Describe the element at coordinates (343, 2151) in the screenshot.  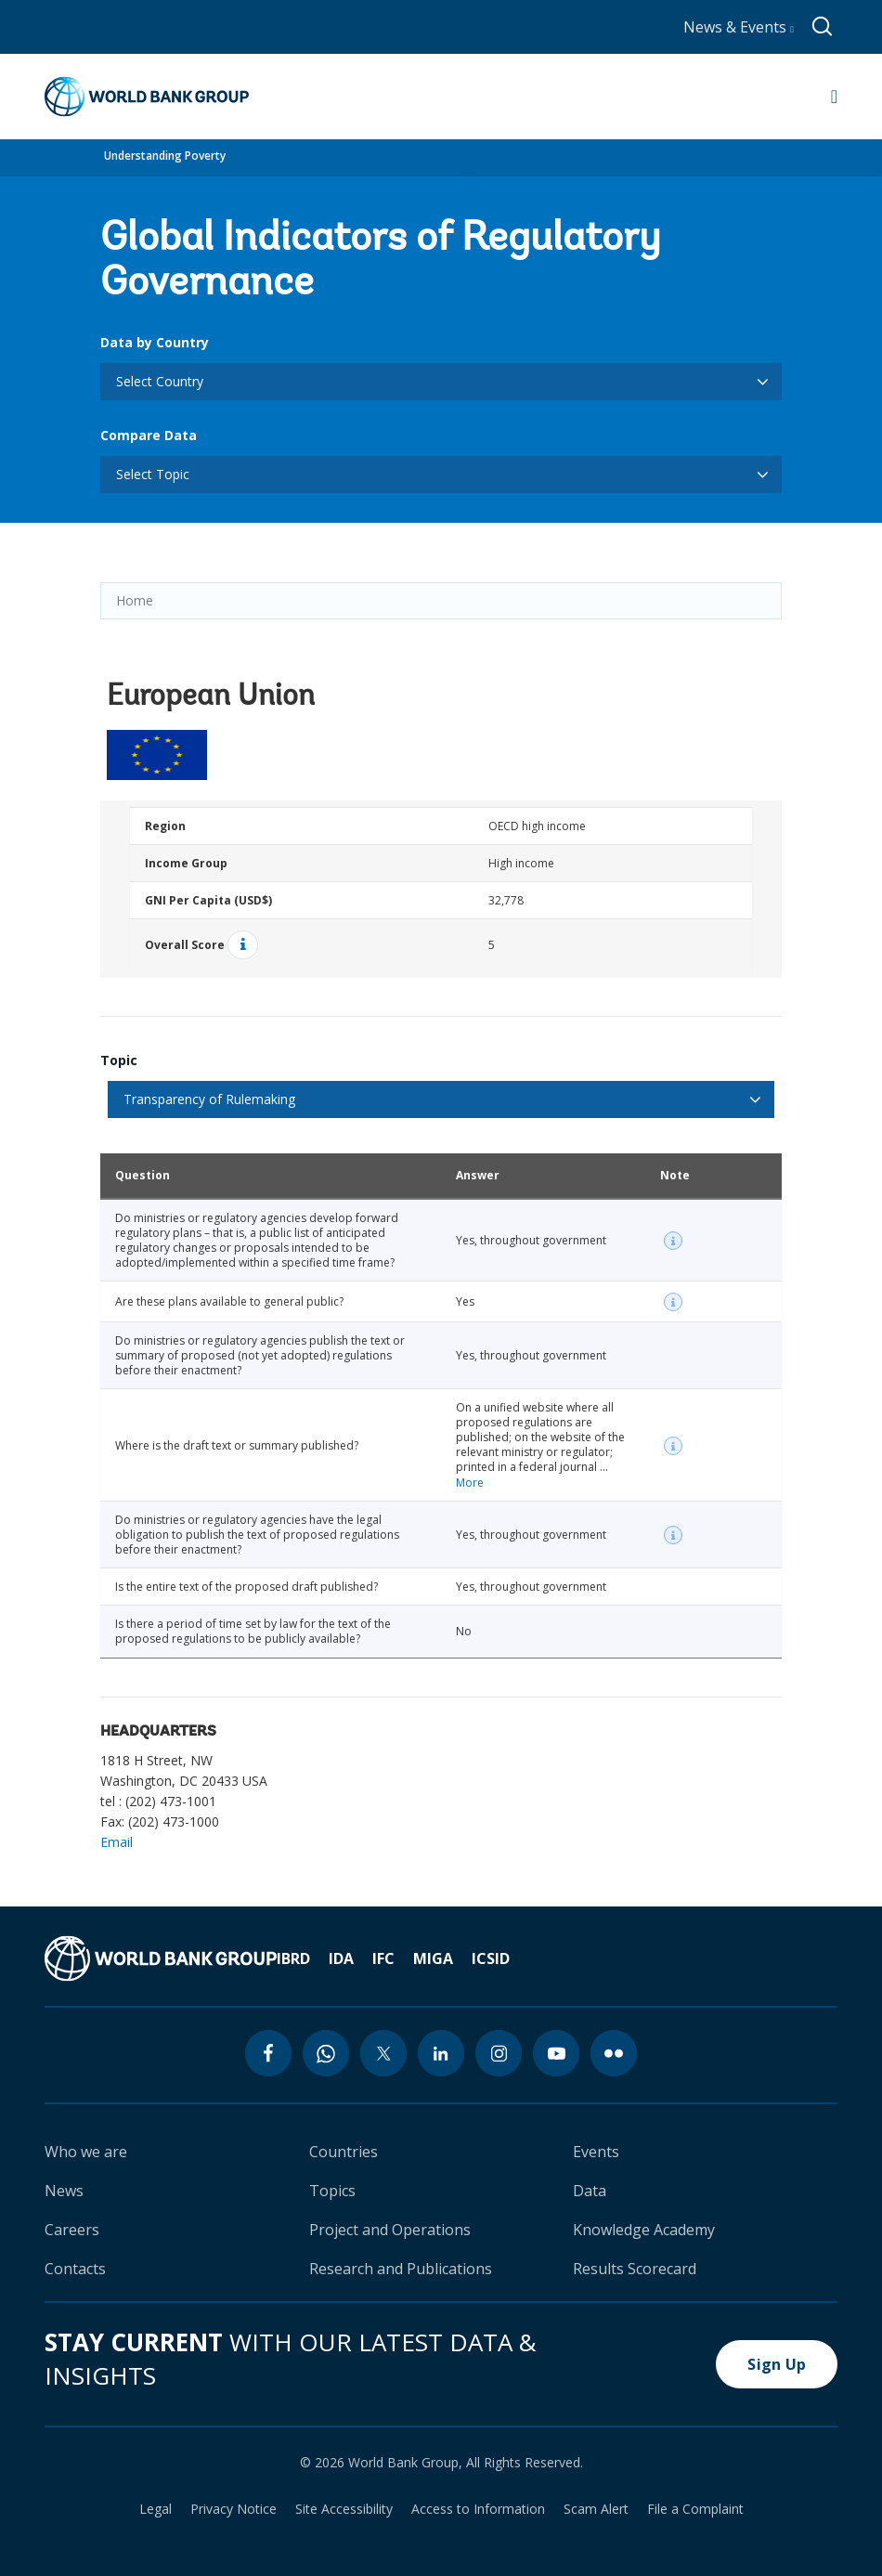
I see `Countries` at that location.